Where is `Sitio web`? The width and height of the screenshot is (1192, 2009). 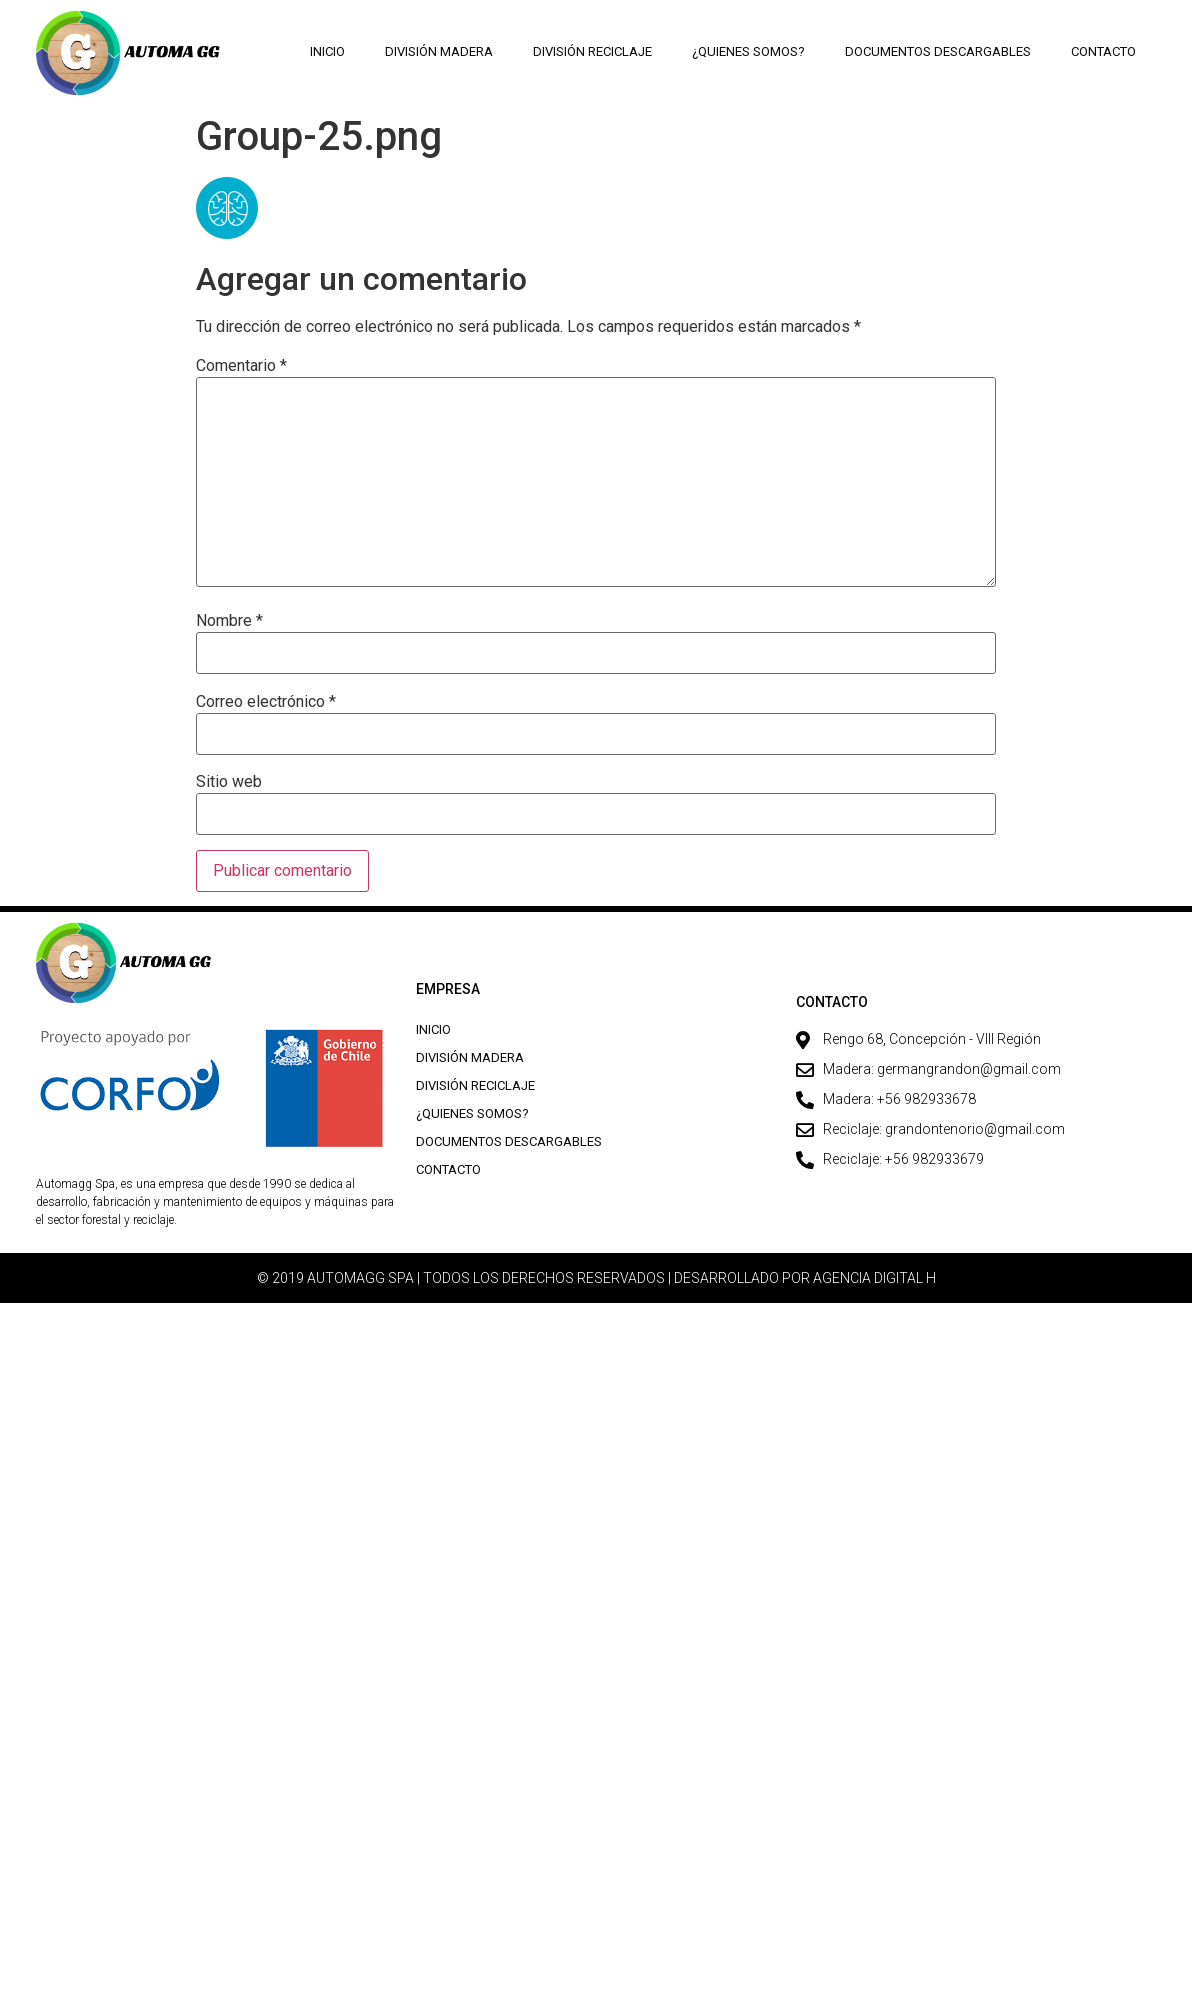 Sitio web is located at coordinates (229, 782).